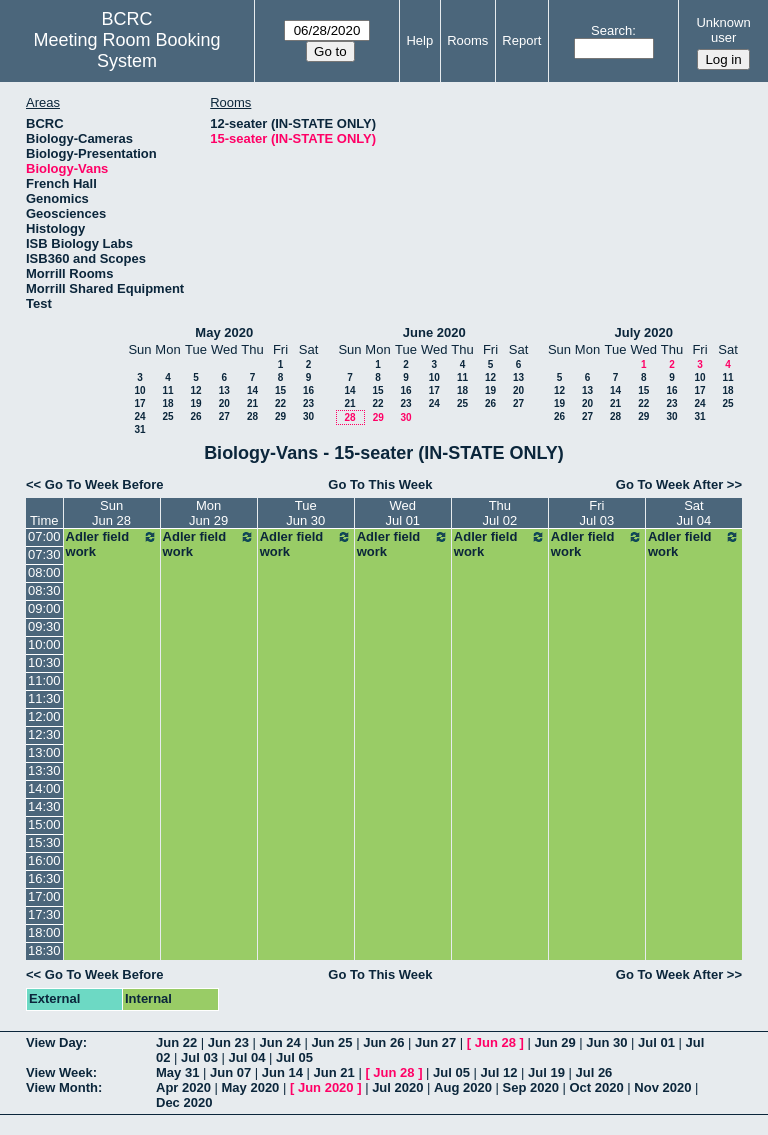 The height and width of the screenshot is (1135, 768). I want to click on Help, so click(419, 40).